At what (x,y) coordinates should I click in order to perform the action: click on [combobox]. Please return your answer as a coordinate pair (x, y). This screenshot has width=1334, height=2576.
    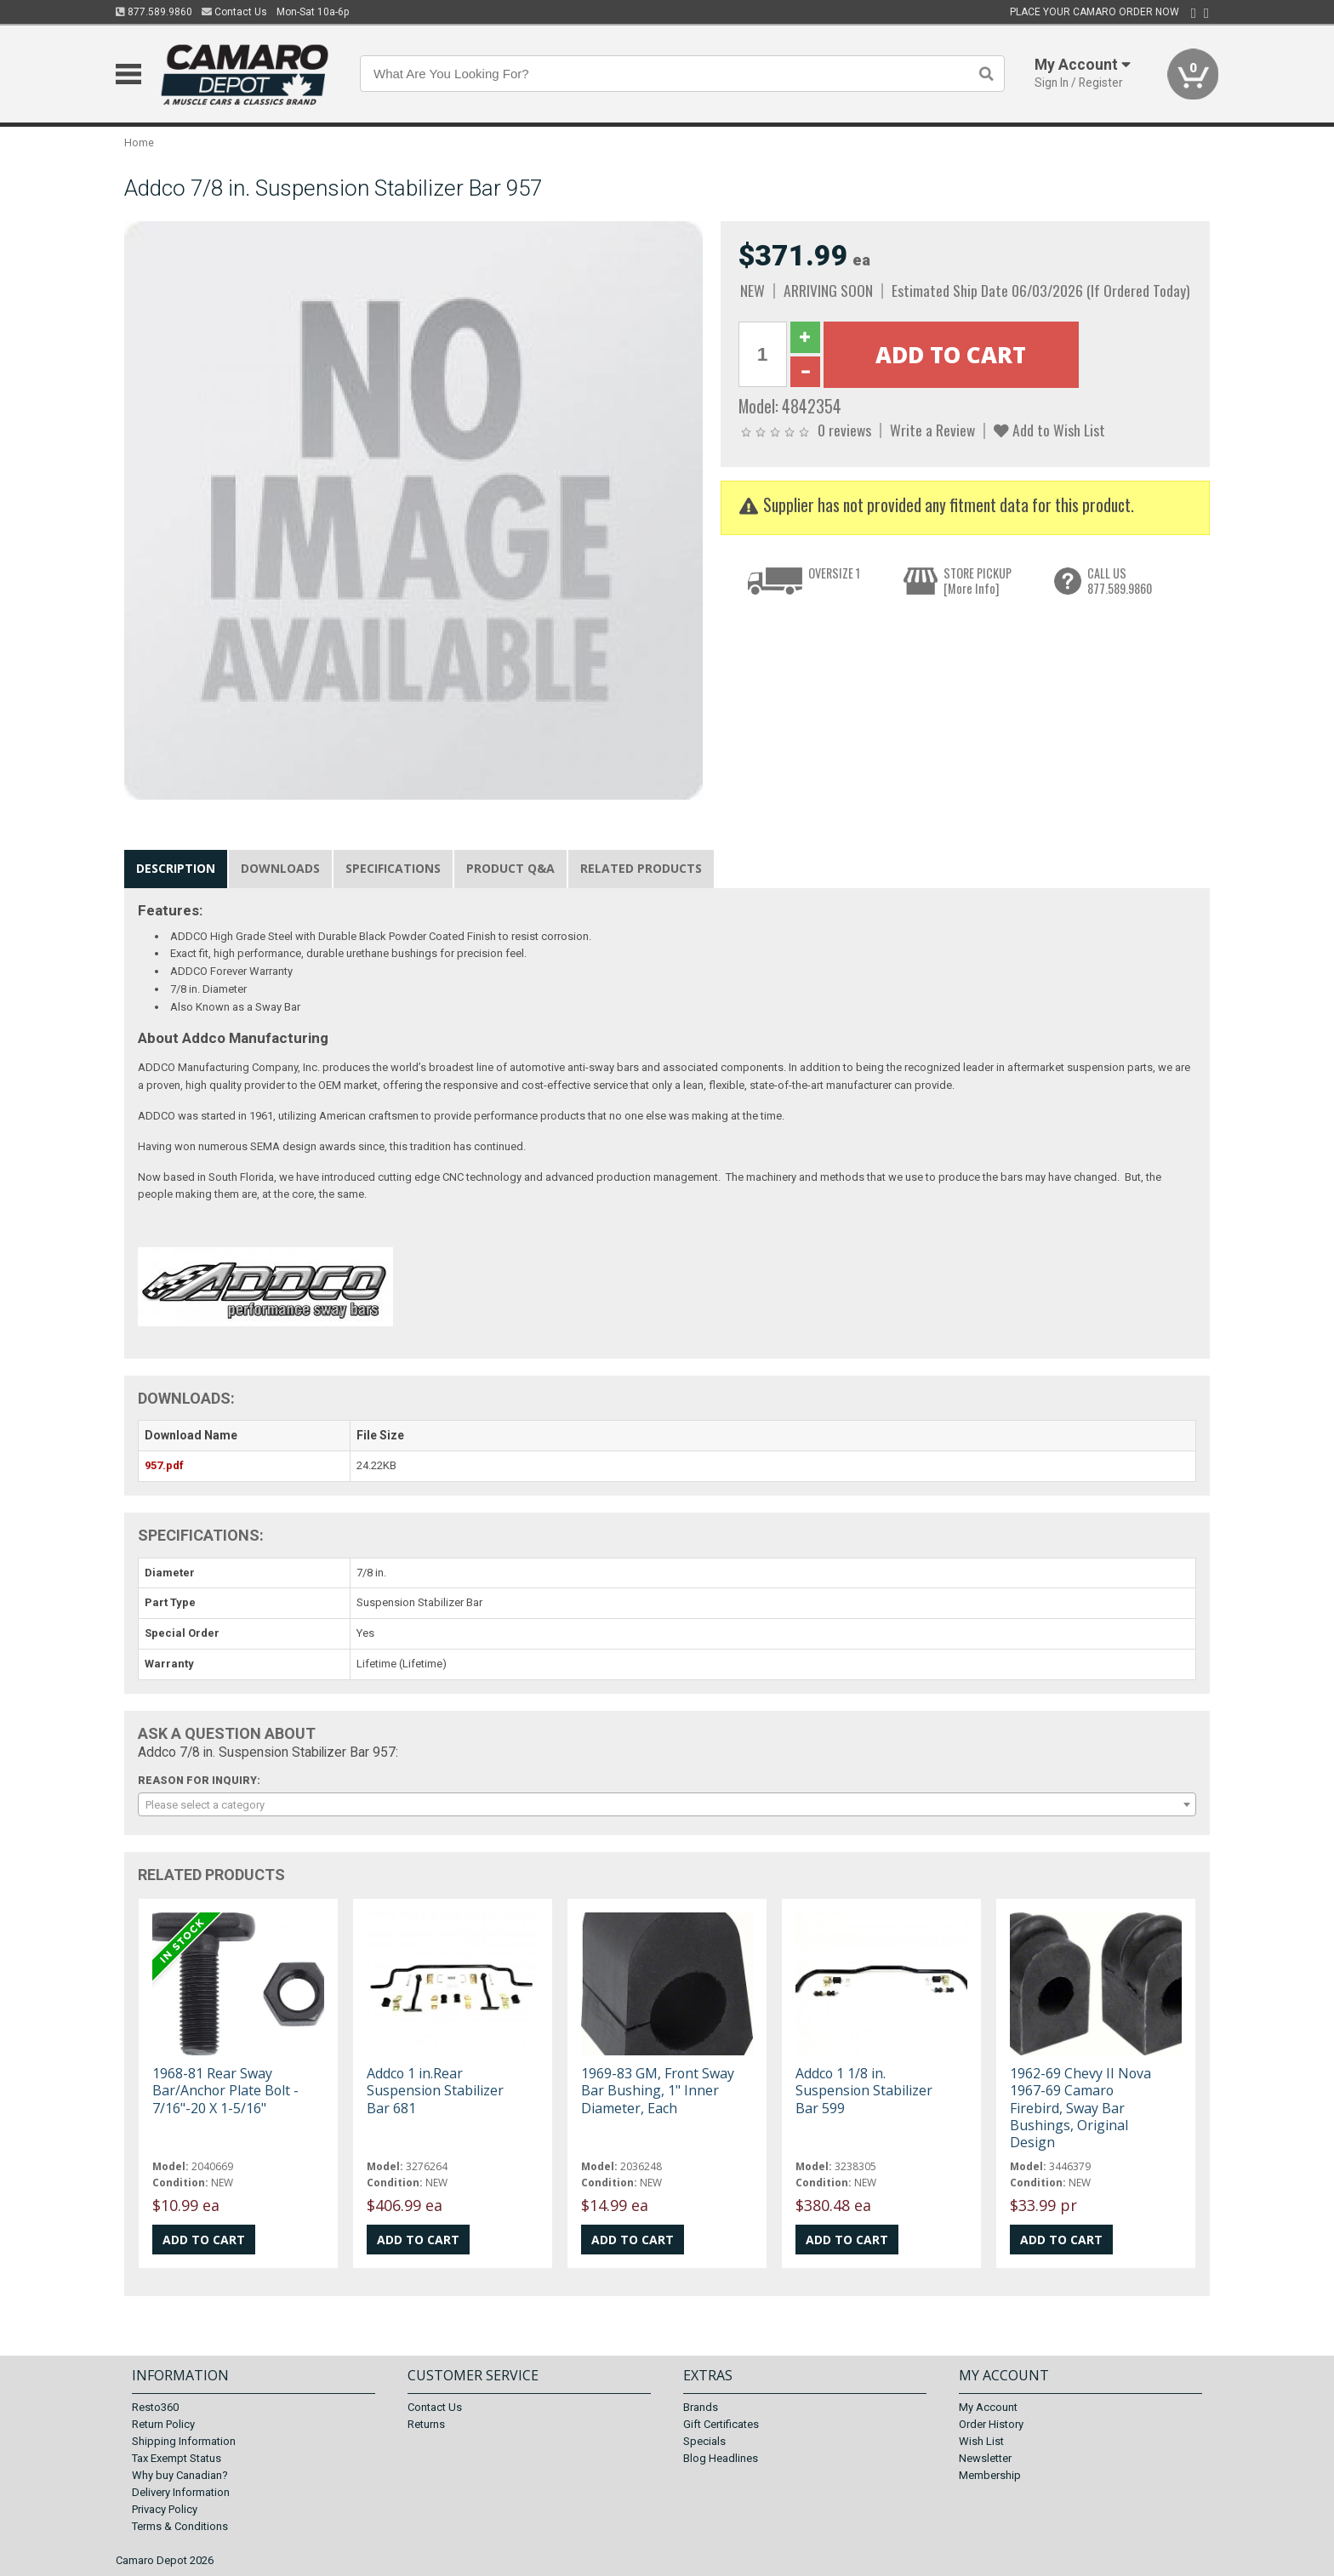
    Looking at the image, I should click on (667, 1804).